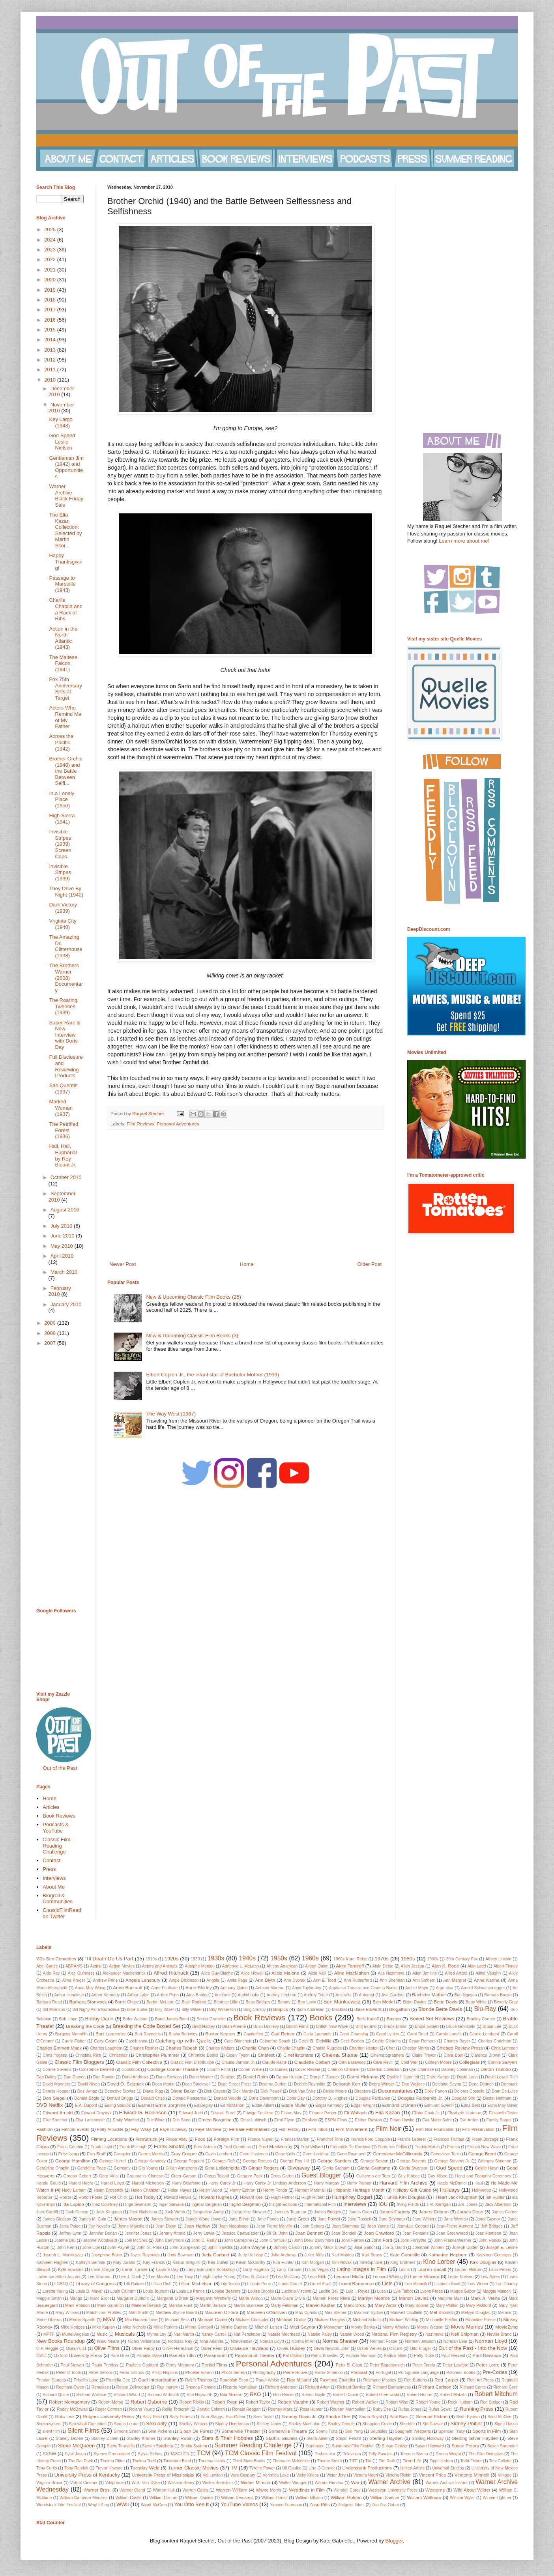 Image resolution: width=554 pixels, height=2576 pixels. What do you see at coordinates (497, 1995) in the screenshot?
I see `Barbara Brown` at bounding box center [497, 1995].